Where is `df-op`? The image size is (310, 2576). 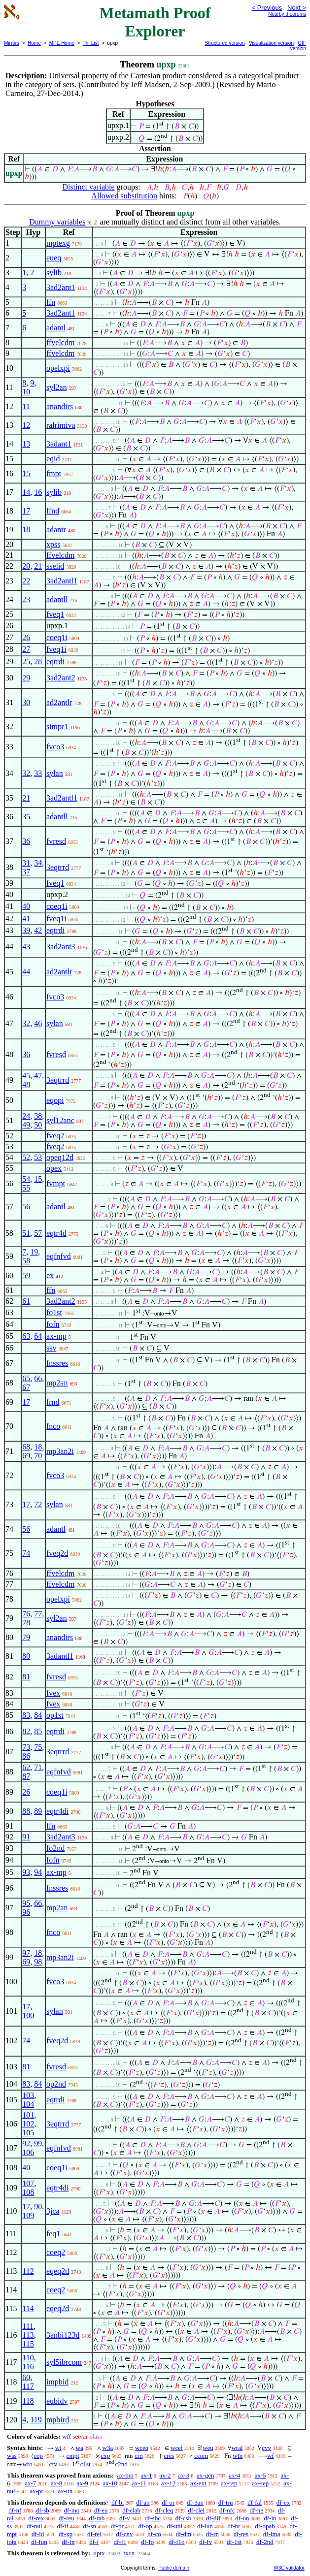 df-op is located at coordinates (145, 2526).